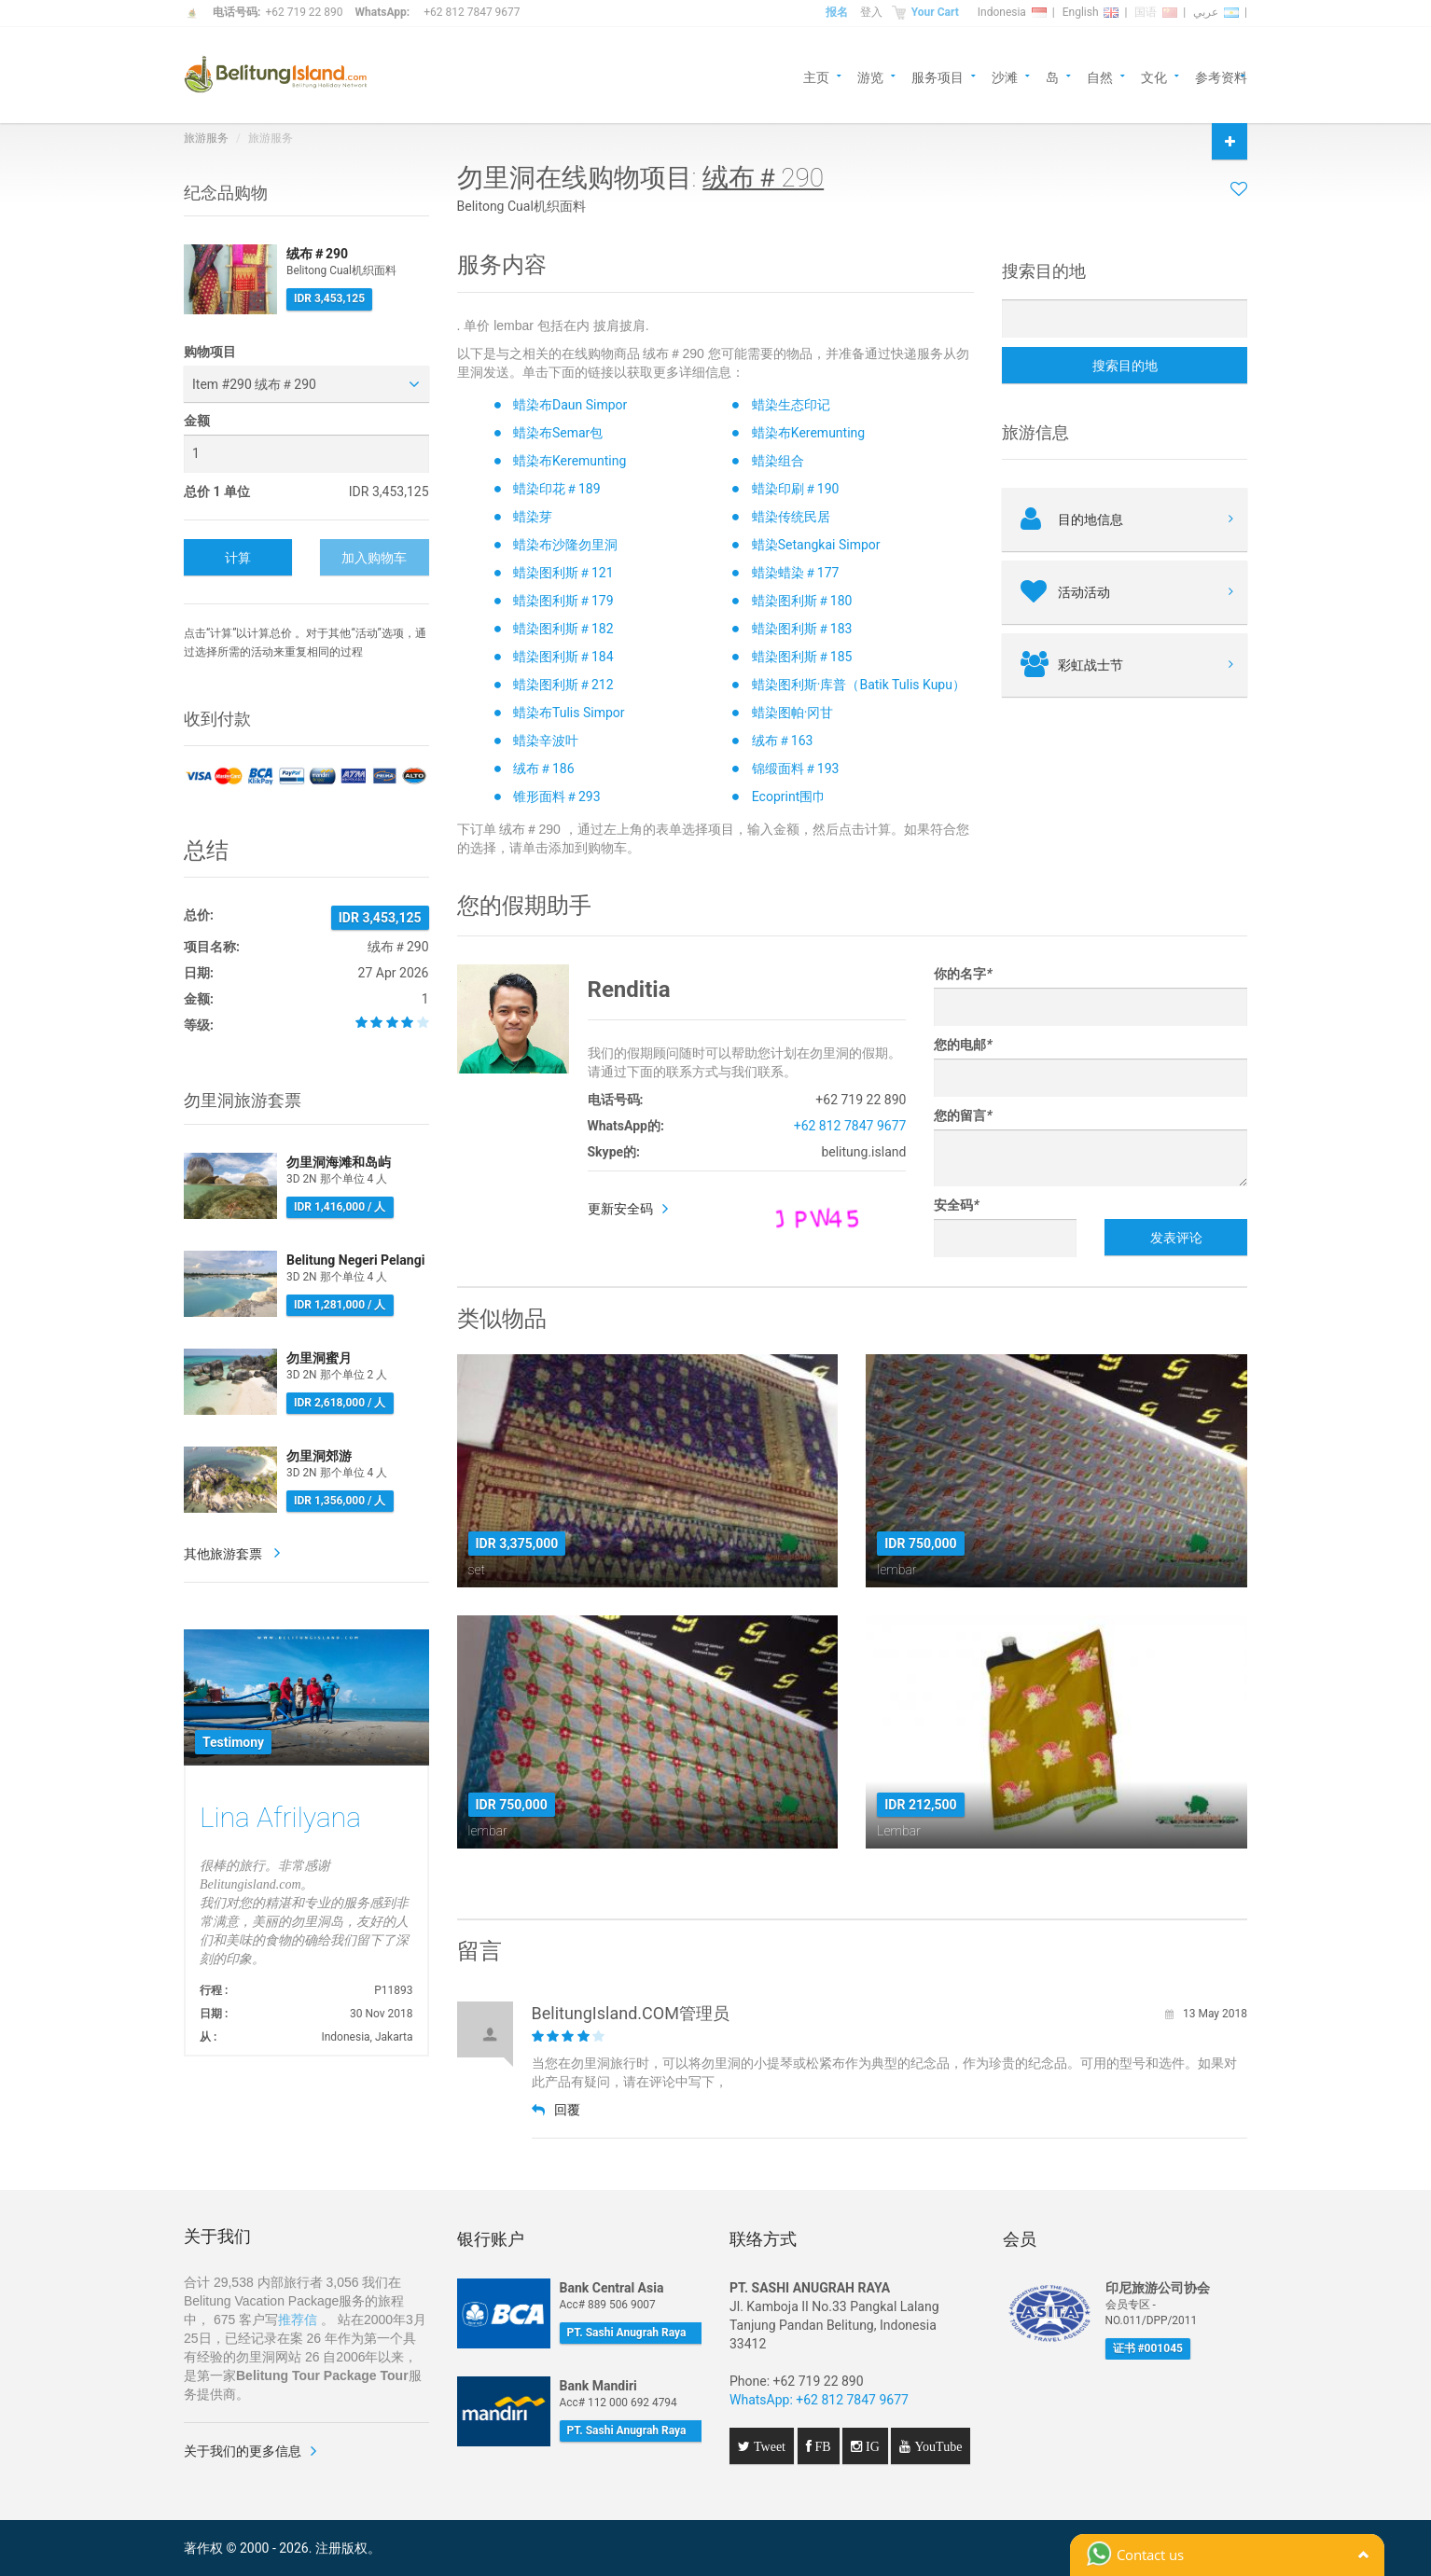 The image size is (1431, 2576). Describe the element at coordinates (563, 628) in the screenshot. I see `蜡染图利斯＃182` at that location.